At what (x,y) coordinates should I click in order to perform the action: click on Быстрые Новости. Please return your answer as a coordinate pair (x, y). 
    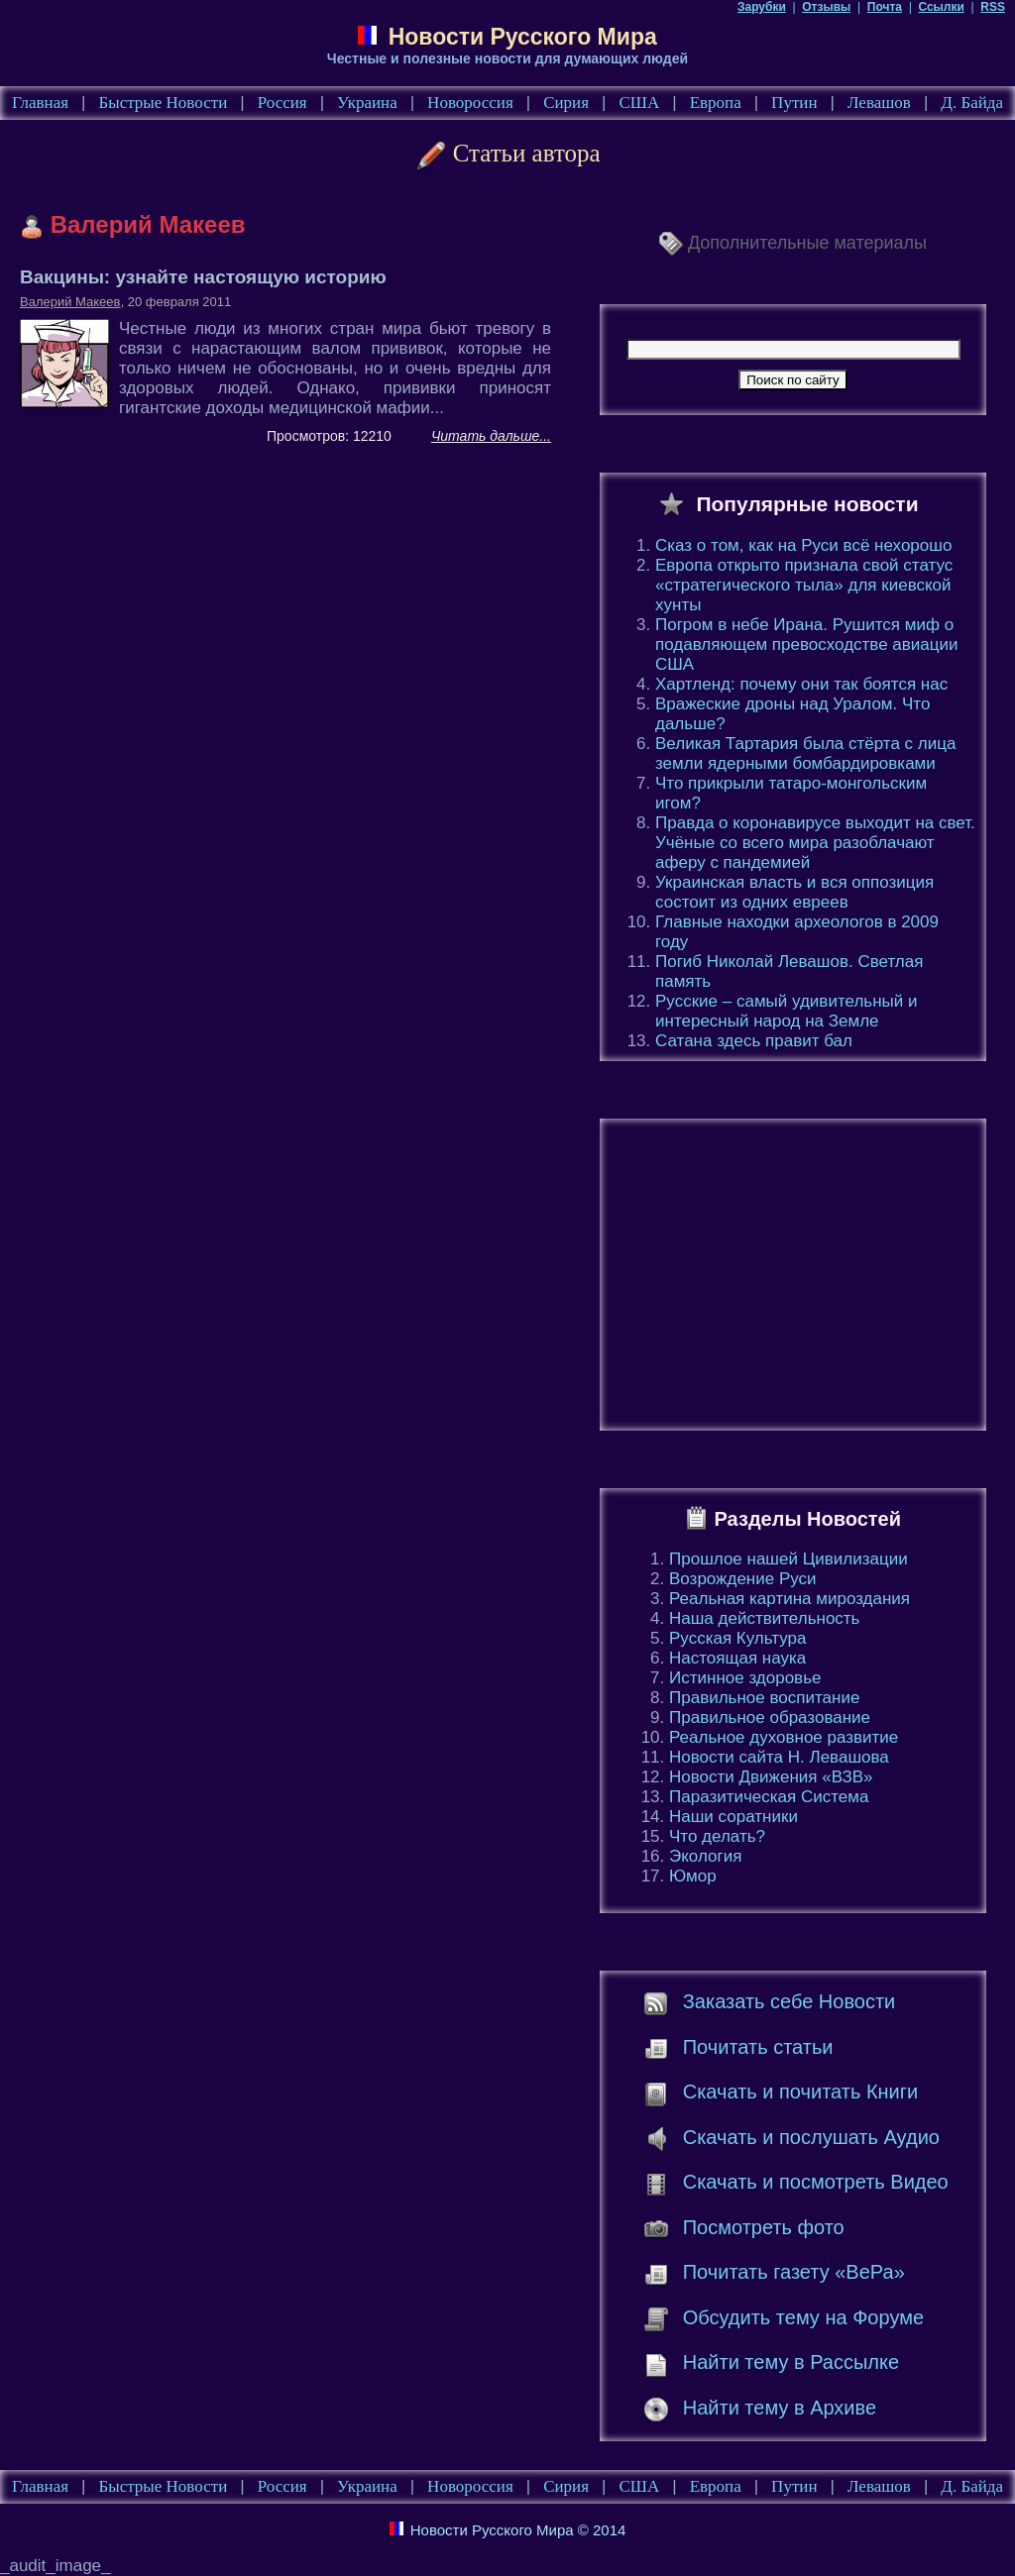
    Looking at the image, I should click on (163, 102).